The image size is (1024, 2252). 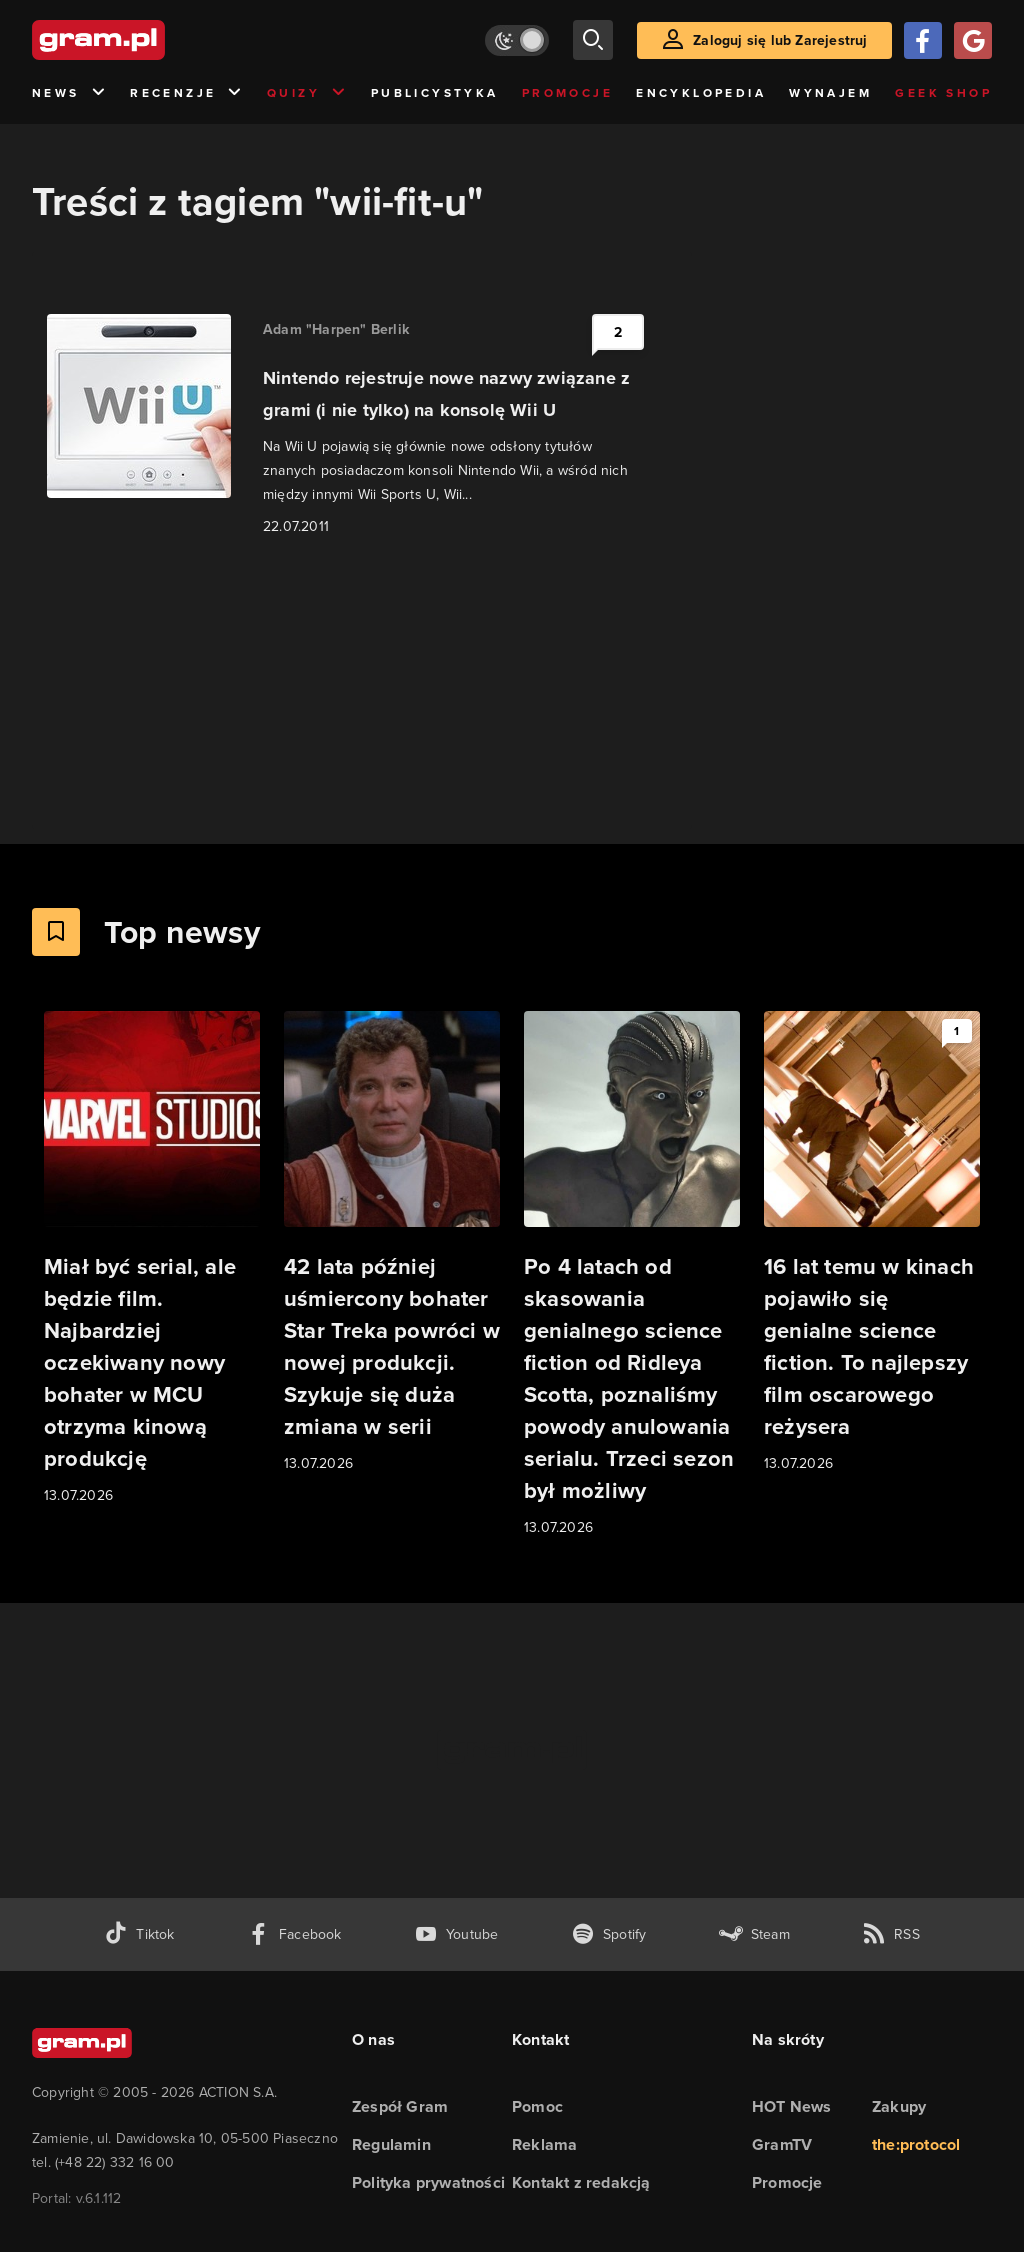 What do you see at coordinates (899, 2106) in the screenshot?
I see `Zakupy` at bounding box center [899, 2106].